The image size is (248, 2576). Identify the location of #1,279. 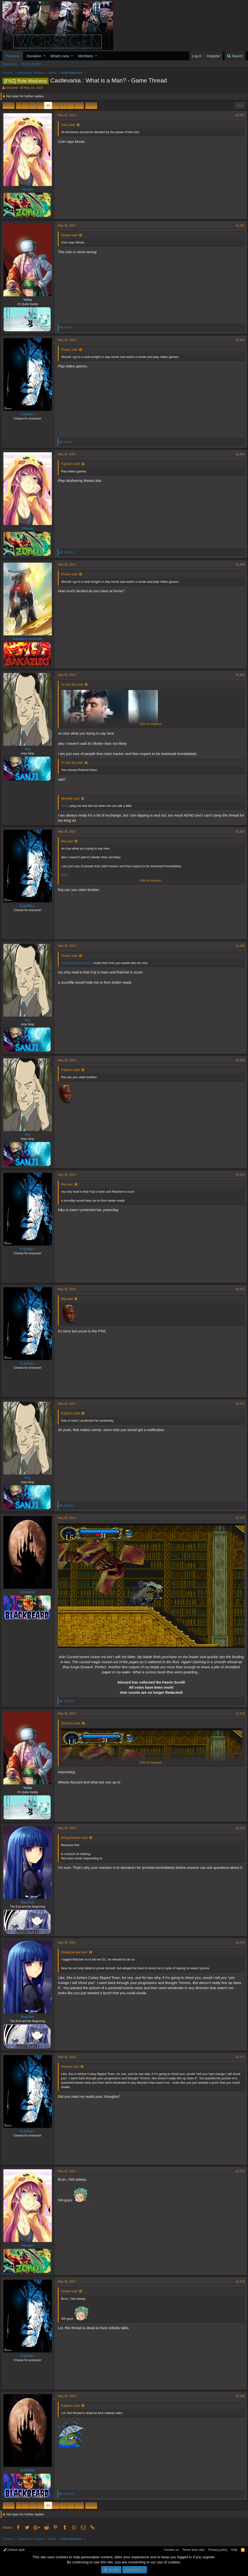
(238, 2279).